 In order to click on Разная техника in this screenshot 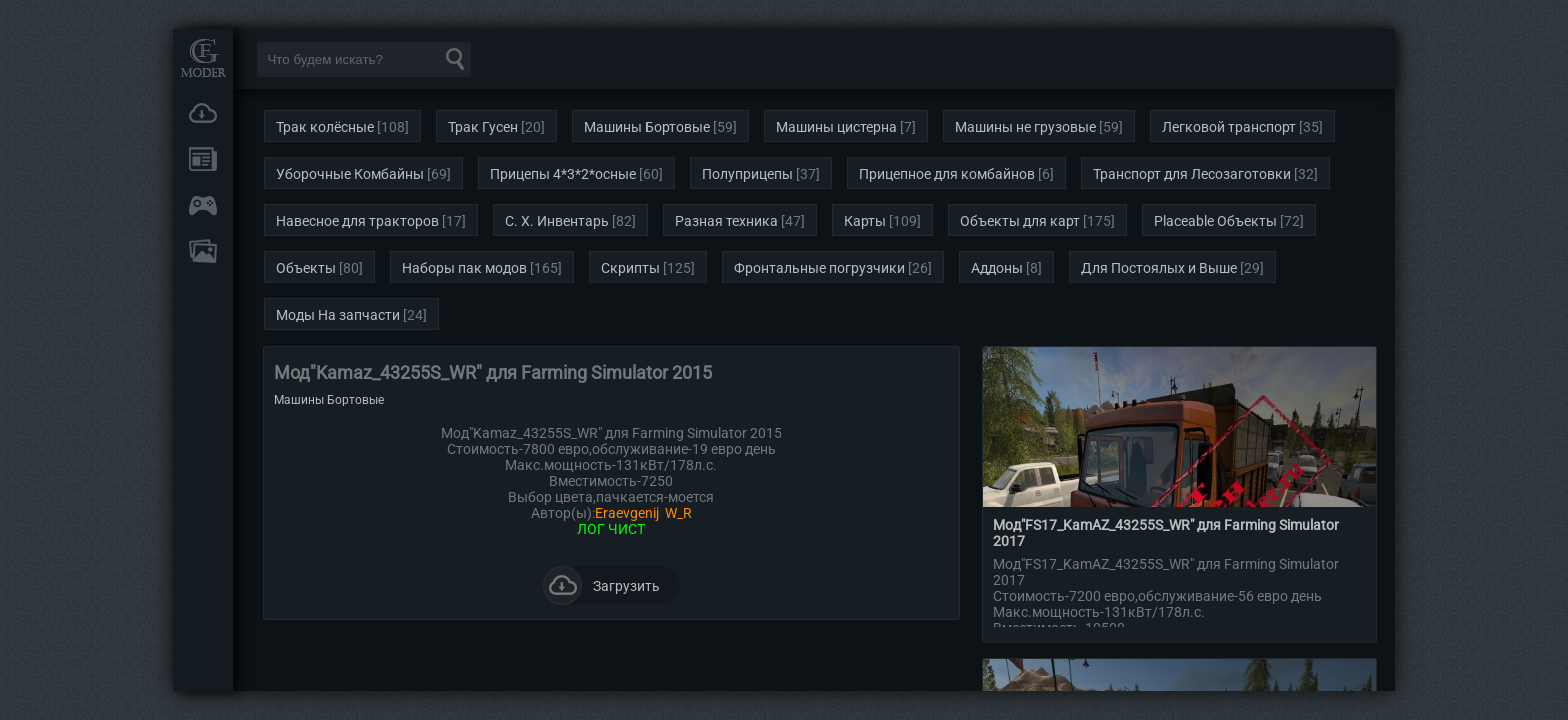, I will do `click(726, 221)`.